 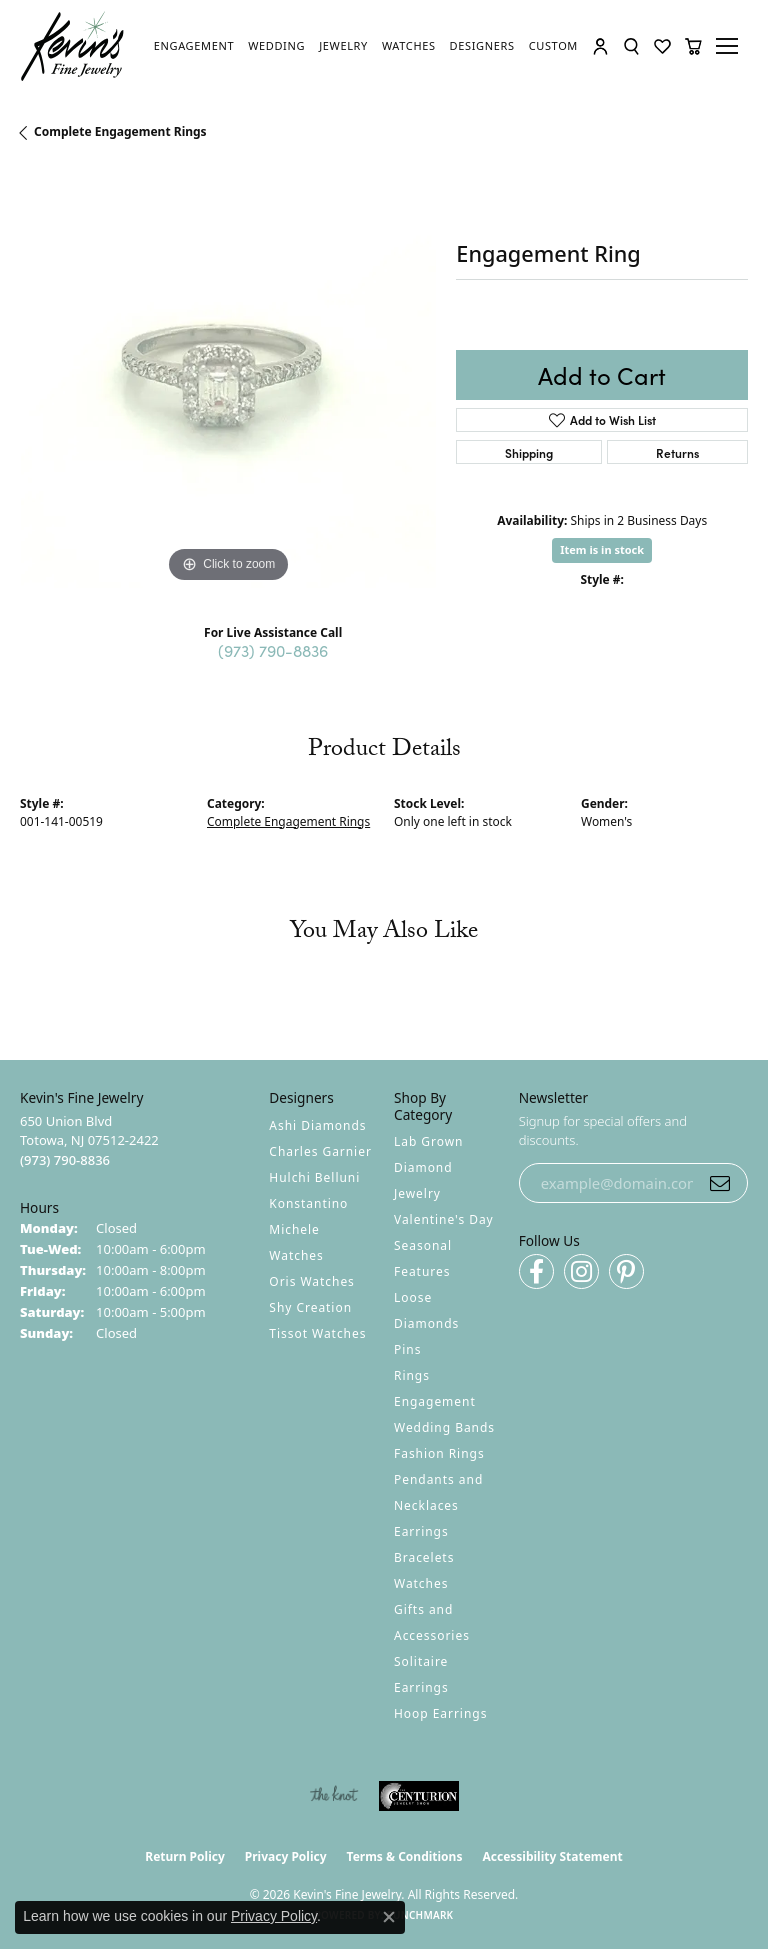 I want to click on Wedding Bands [menuitem], so click(x=444, y=1427).